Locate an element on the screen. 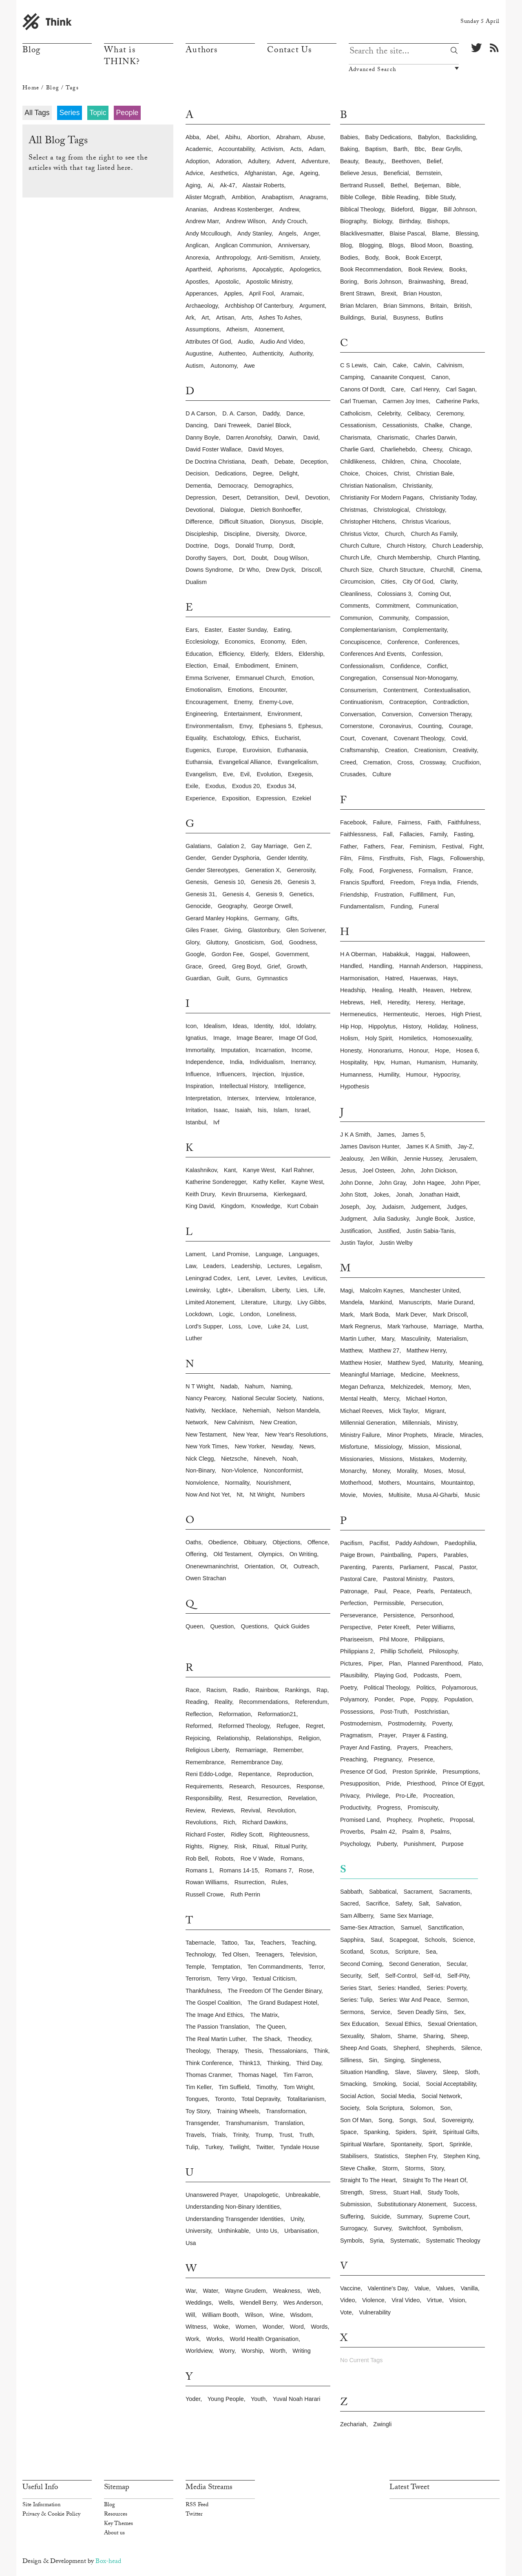  ageing is located at coordinates (309, 173).